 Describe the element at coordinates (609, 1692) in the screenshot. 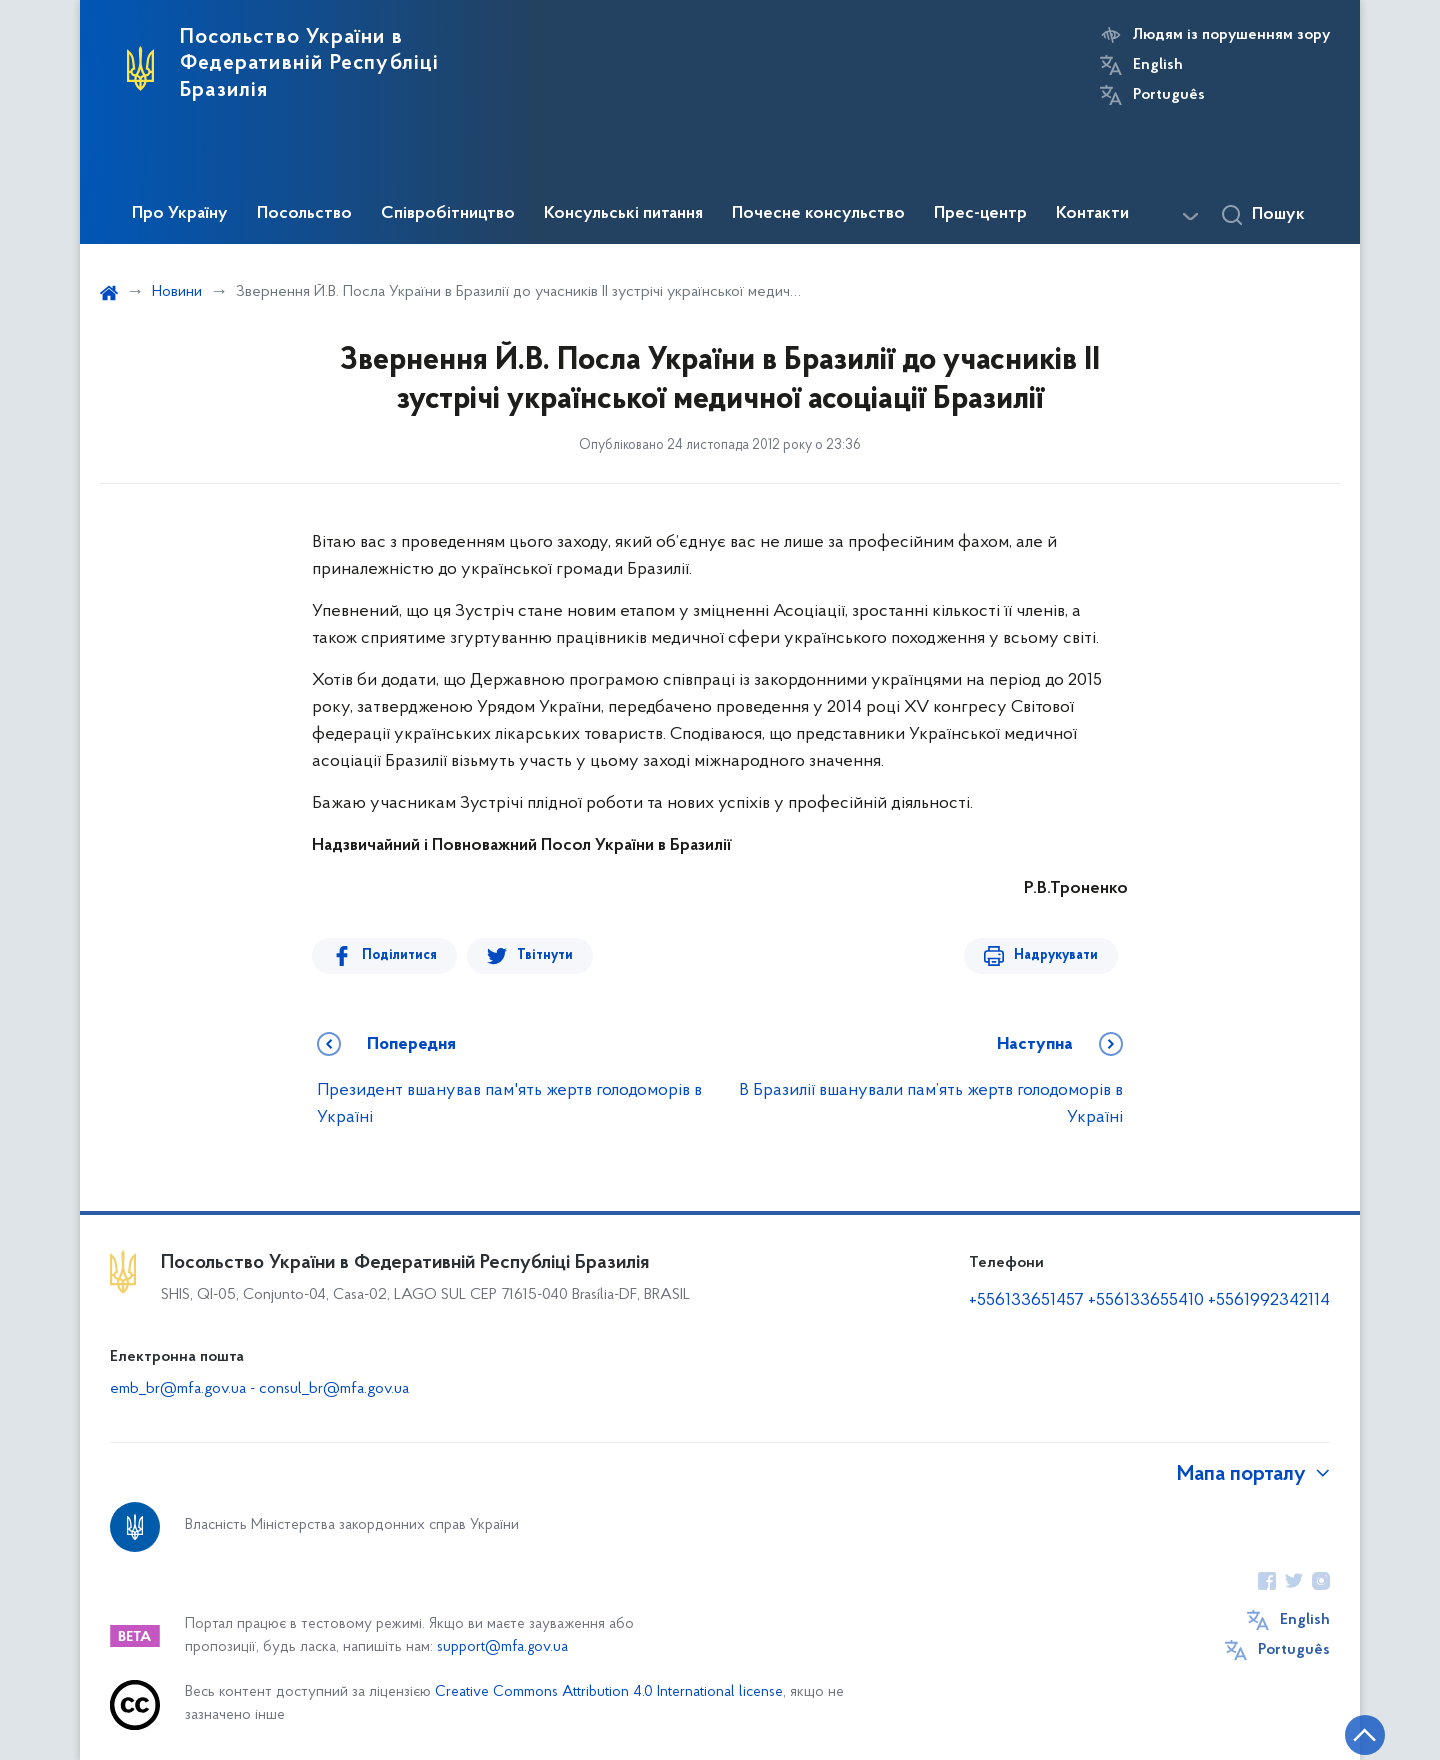

I see `Creative Commons Attribution 4.0 International license` at that location.